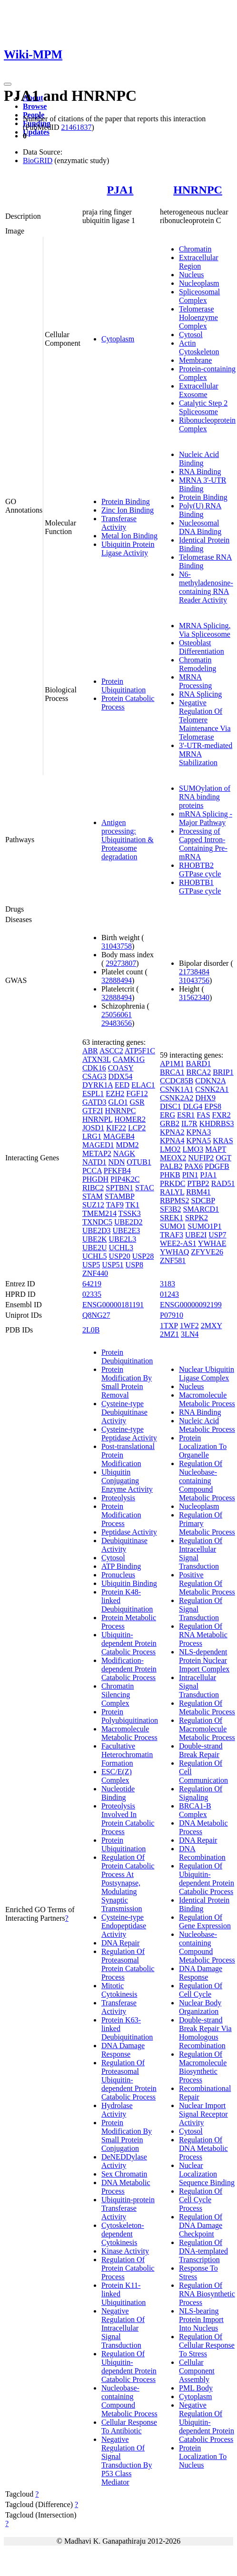 This screenshot has height=2576, width=237. Describe the element at coordinates (91, 1136) in the screenshot. I see `LRG1` at that location.